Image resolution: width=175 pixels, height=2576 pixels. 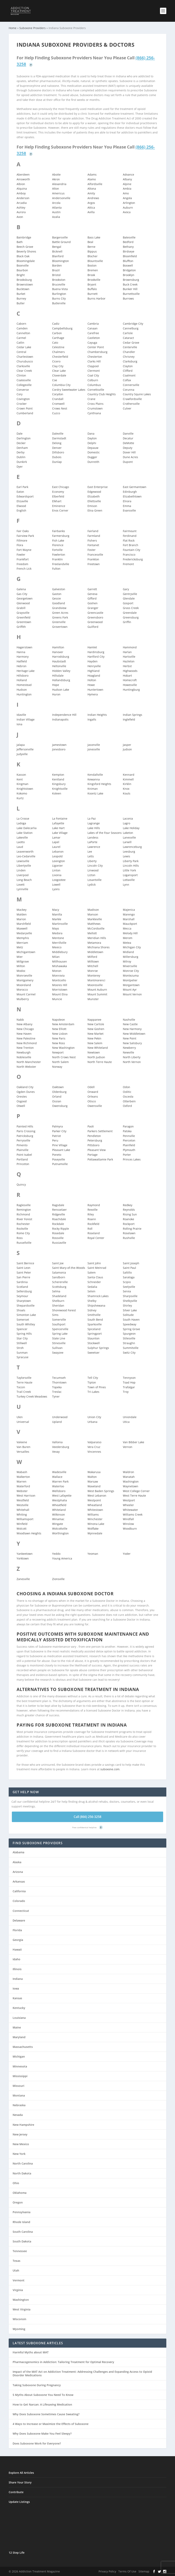 What do you see at coordinates (21, 966) in the screenshot?
I see `Milton` at bounding box center [21, 966].